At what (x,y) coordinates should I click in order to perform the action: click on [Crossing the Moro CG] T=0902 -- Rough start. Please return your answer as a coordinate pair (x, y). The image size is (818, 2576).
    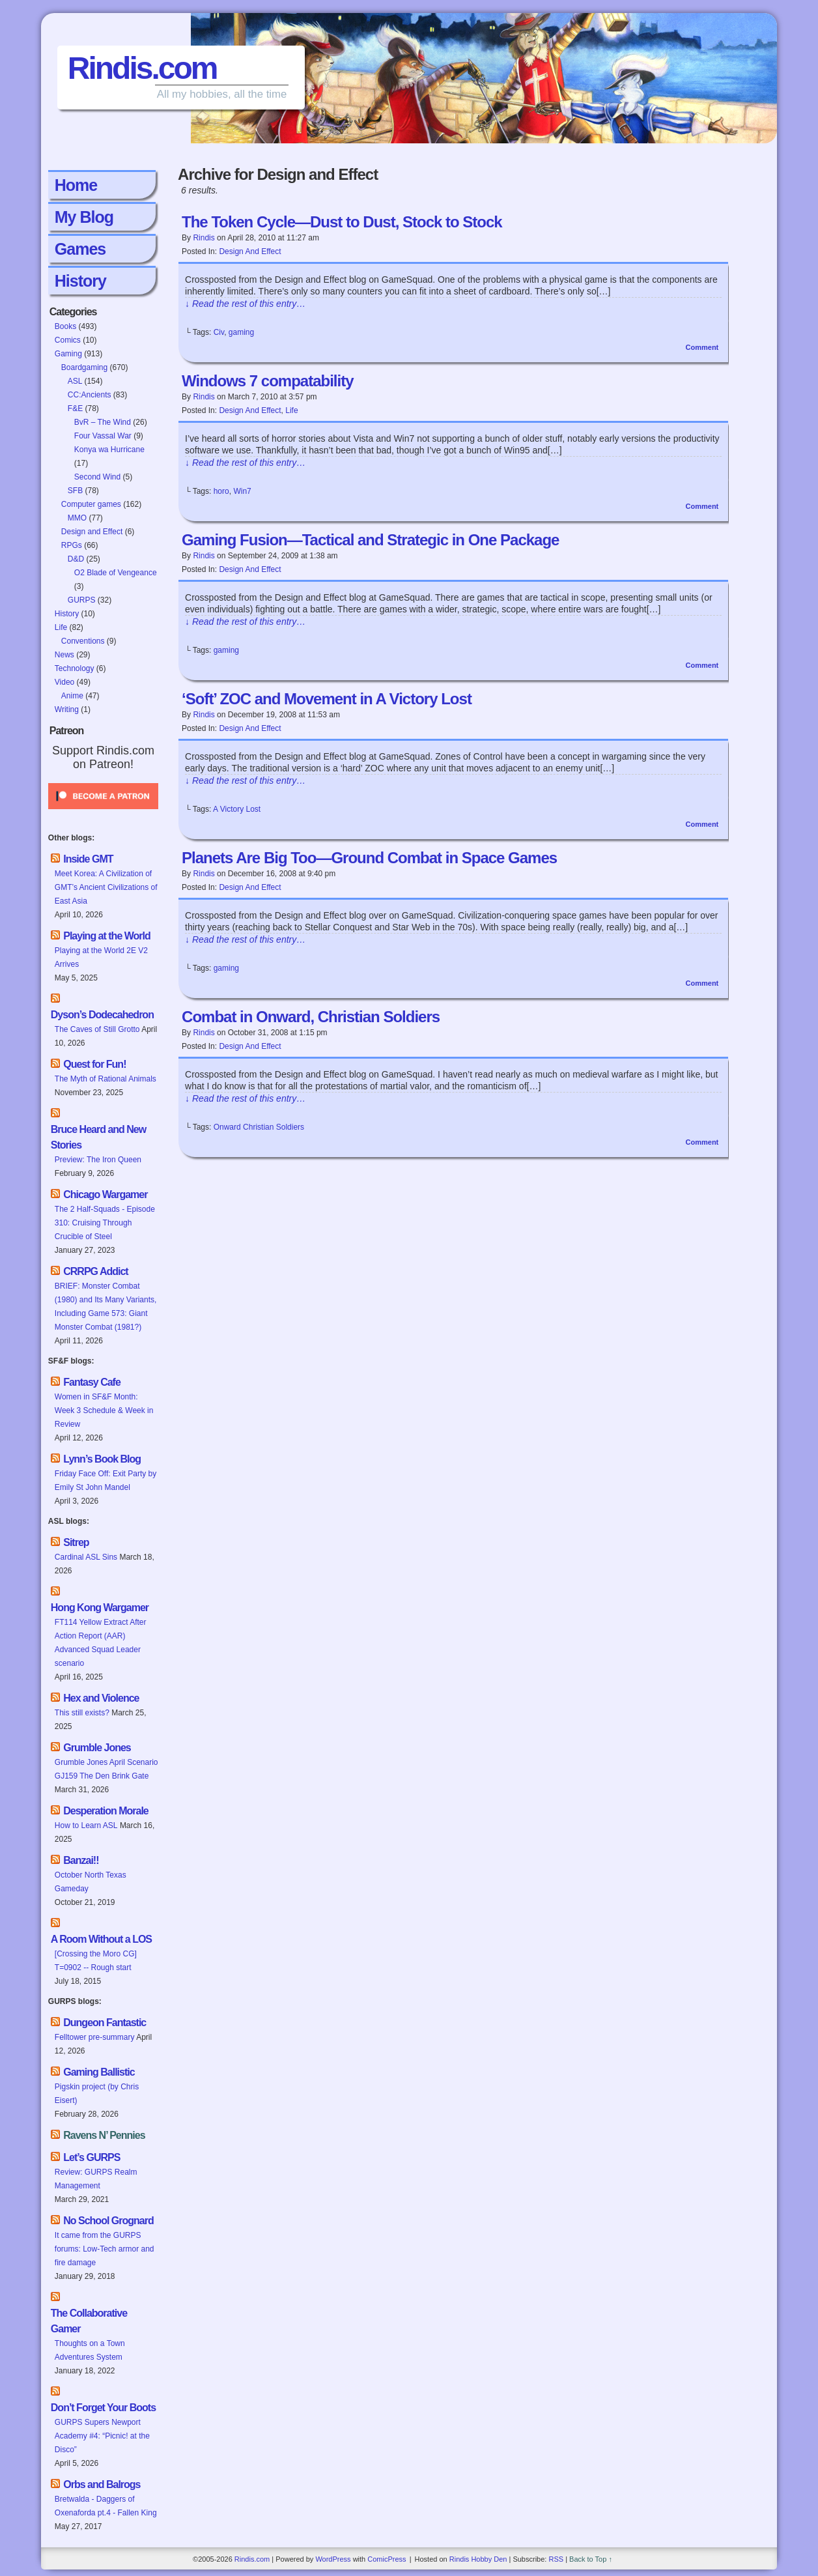
    Looking at the image, I should click on (96, 1960).